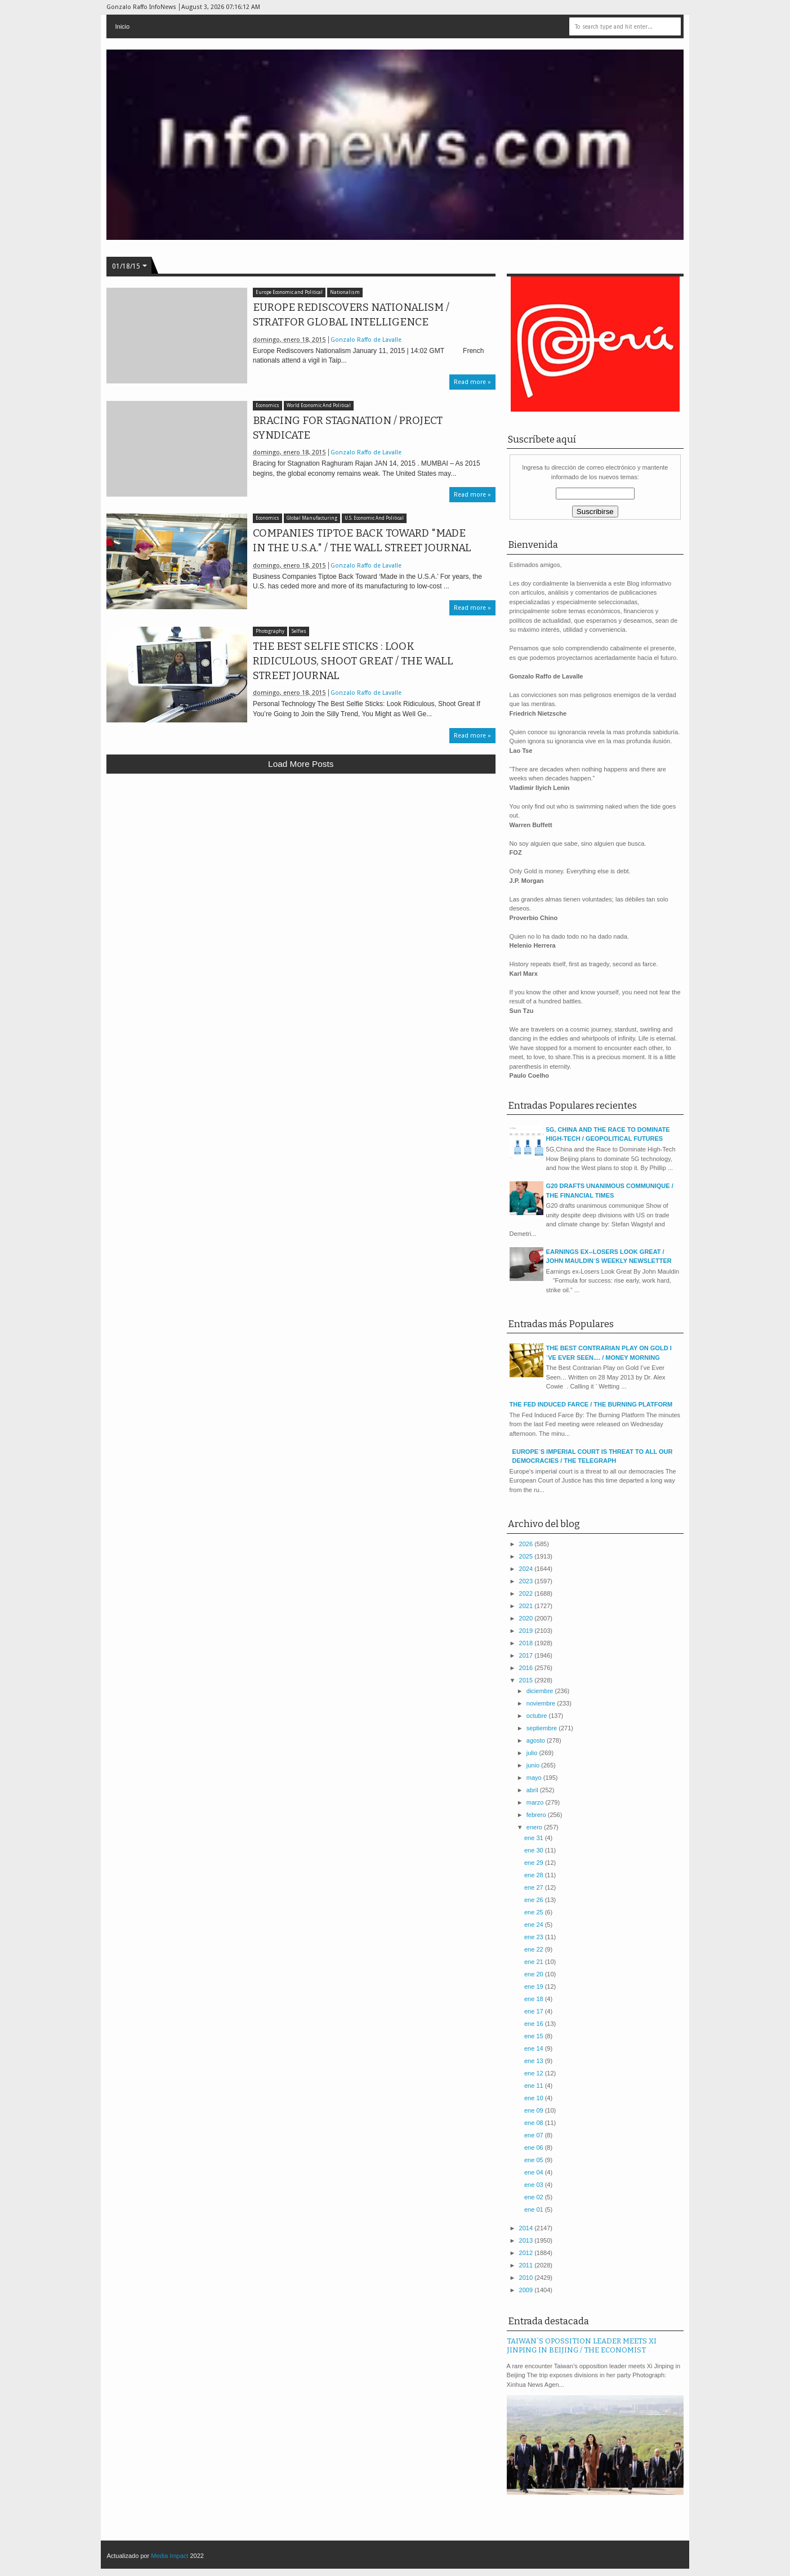 Image resolution: width=790 pixels, height=2576 pixels. I want to click on 2018, so click(527, 1643).